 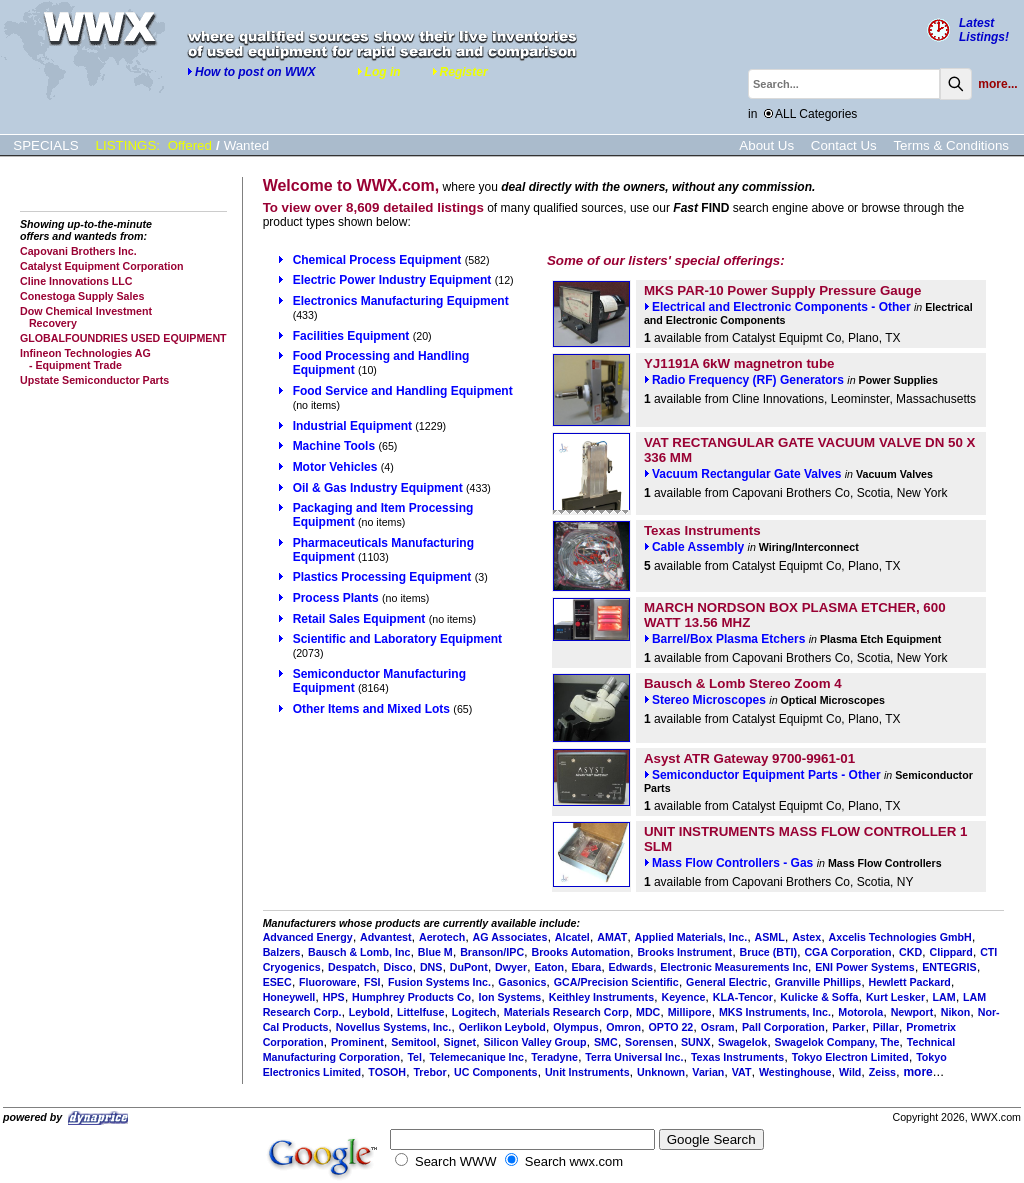 What do you see at coordinates (336, 598) in the screenshot?
I see `Process Plants` at bounding box center [336, 598].